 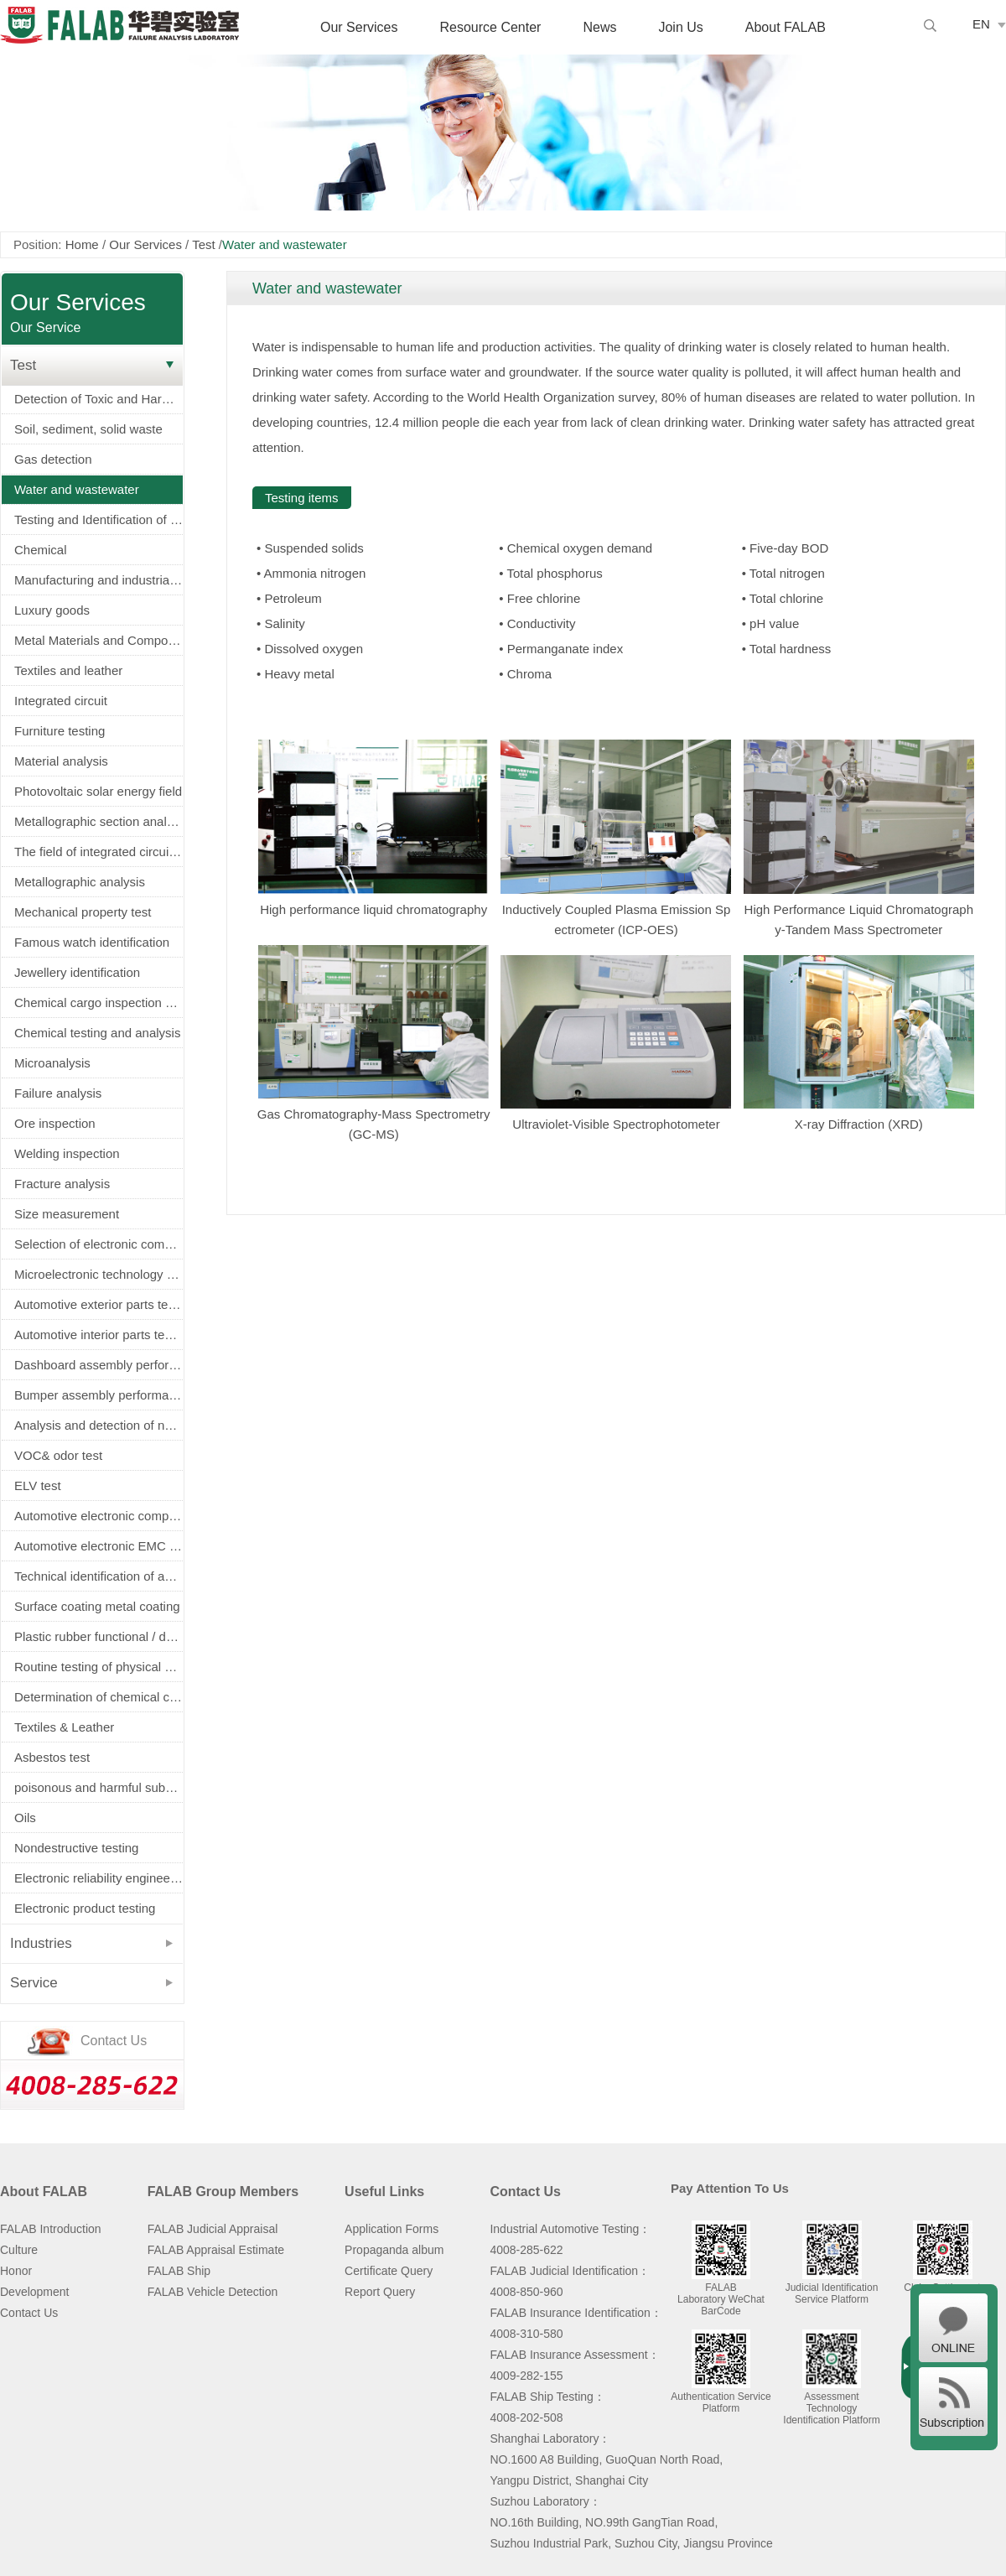 I want to click on News, so click(x=599, y=27).